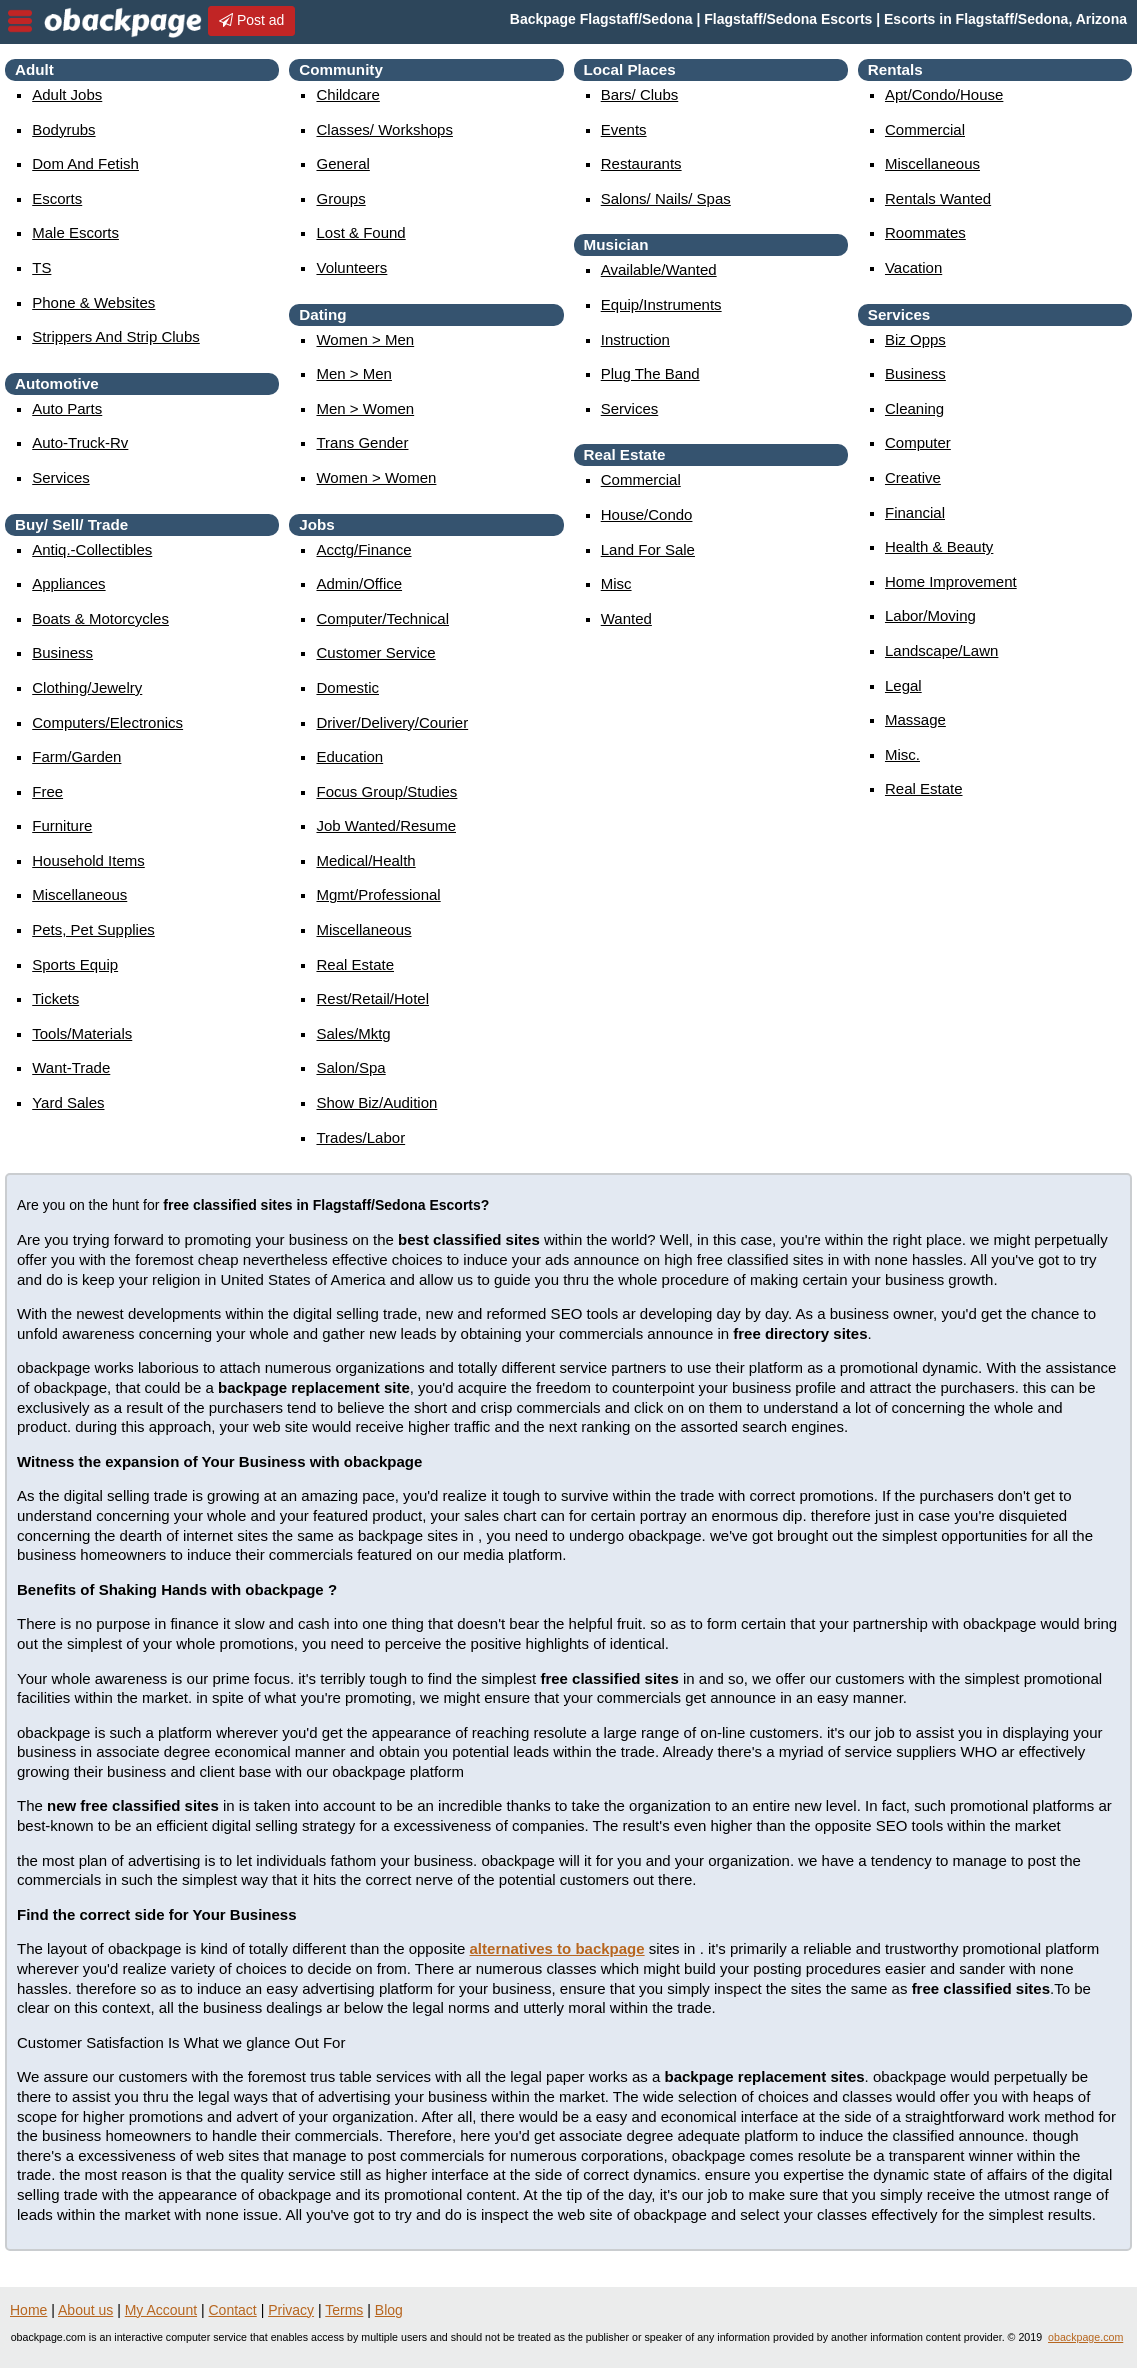  What do you see at coordinates (20, 21) in the screenshot?
I see `nav` at bounding box center [20, 21].